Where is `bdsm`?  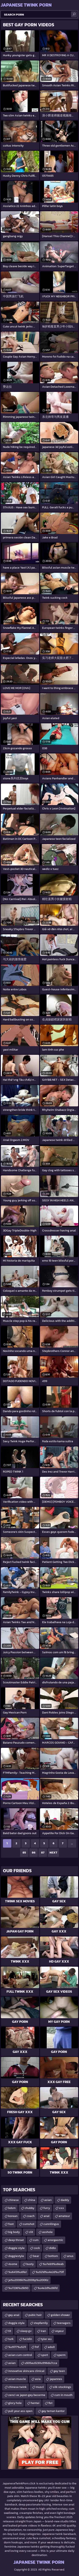
bdsm is located at coordinates (12, 2208).